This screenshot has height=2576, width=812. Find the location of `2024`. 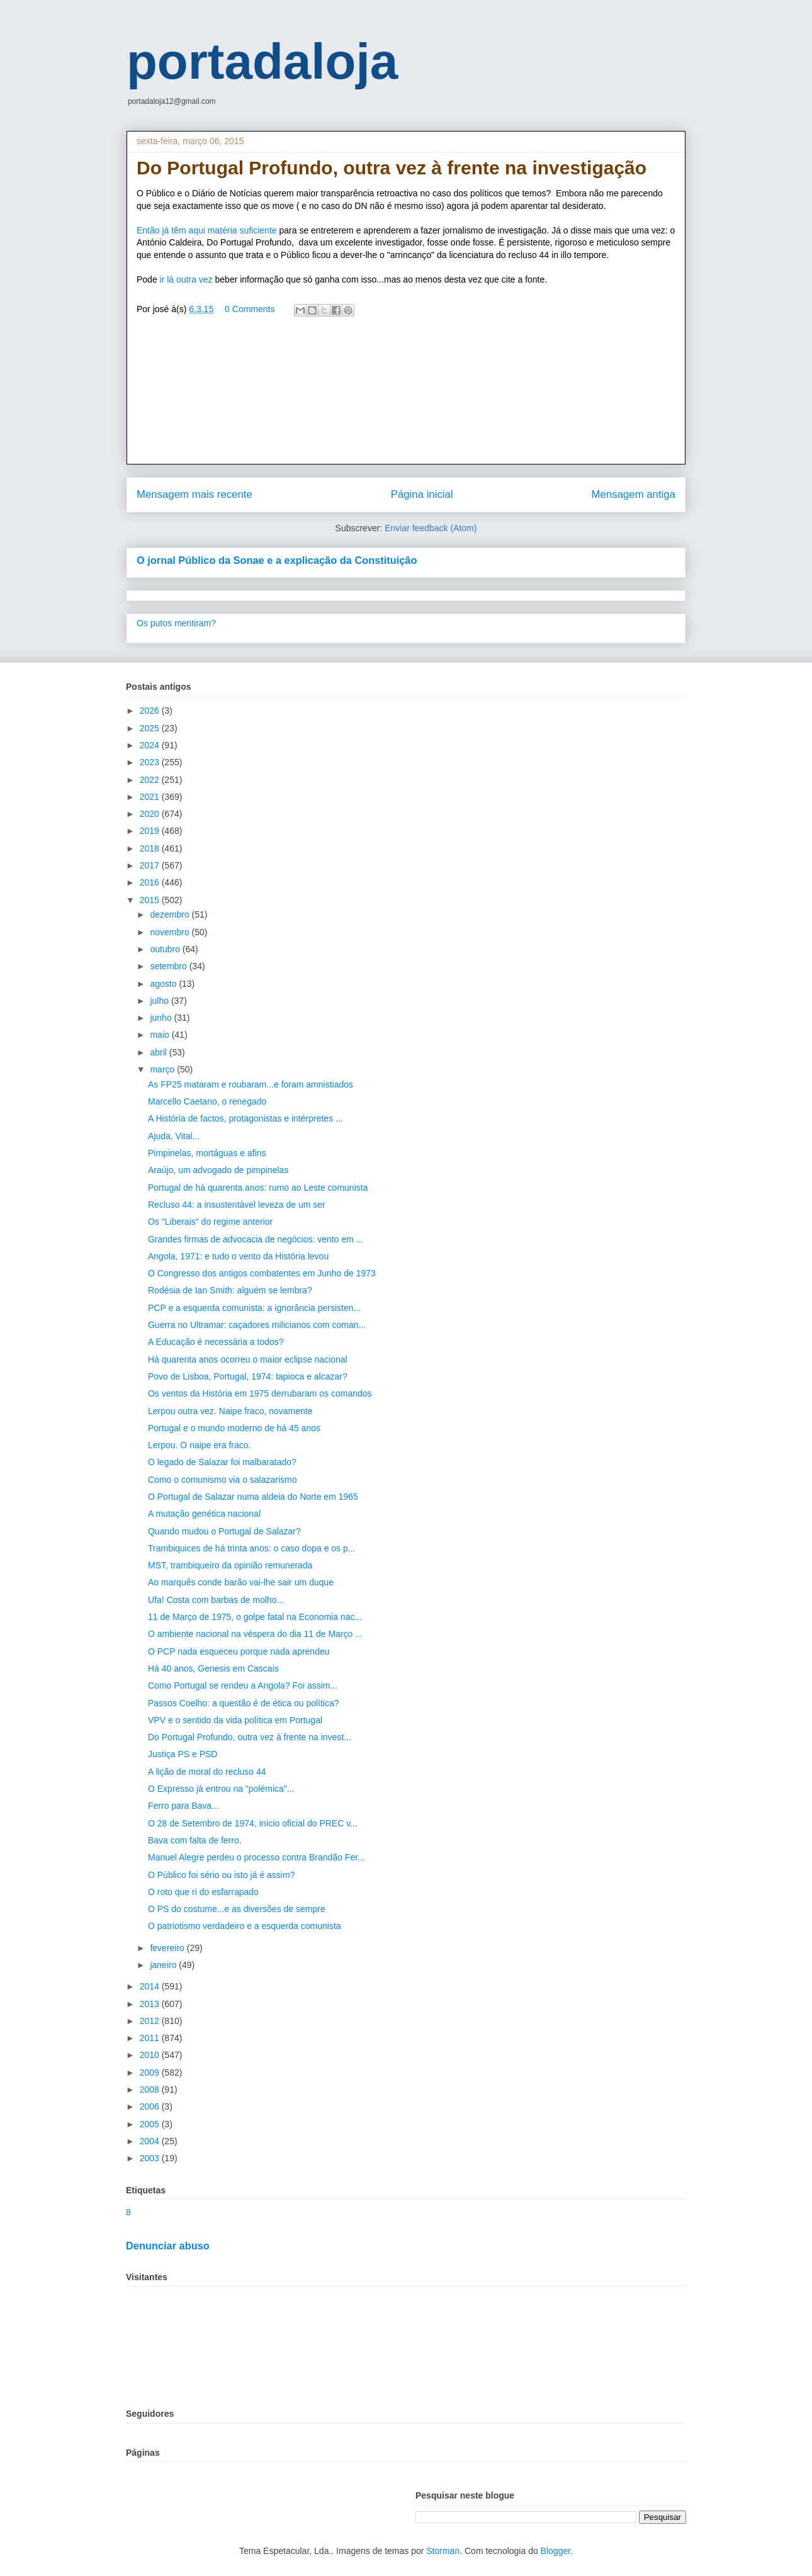

2024 is located at coordinates (151, 745).